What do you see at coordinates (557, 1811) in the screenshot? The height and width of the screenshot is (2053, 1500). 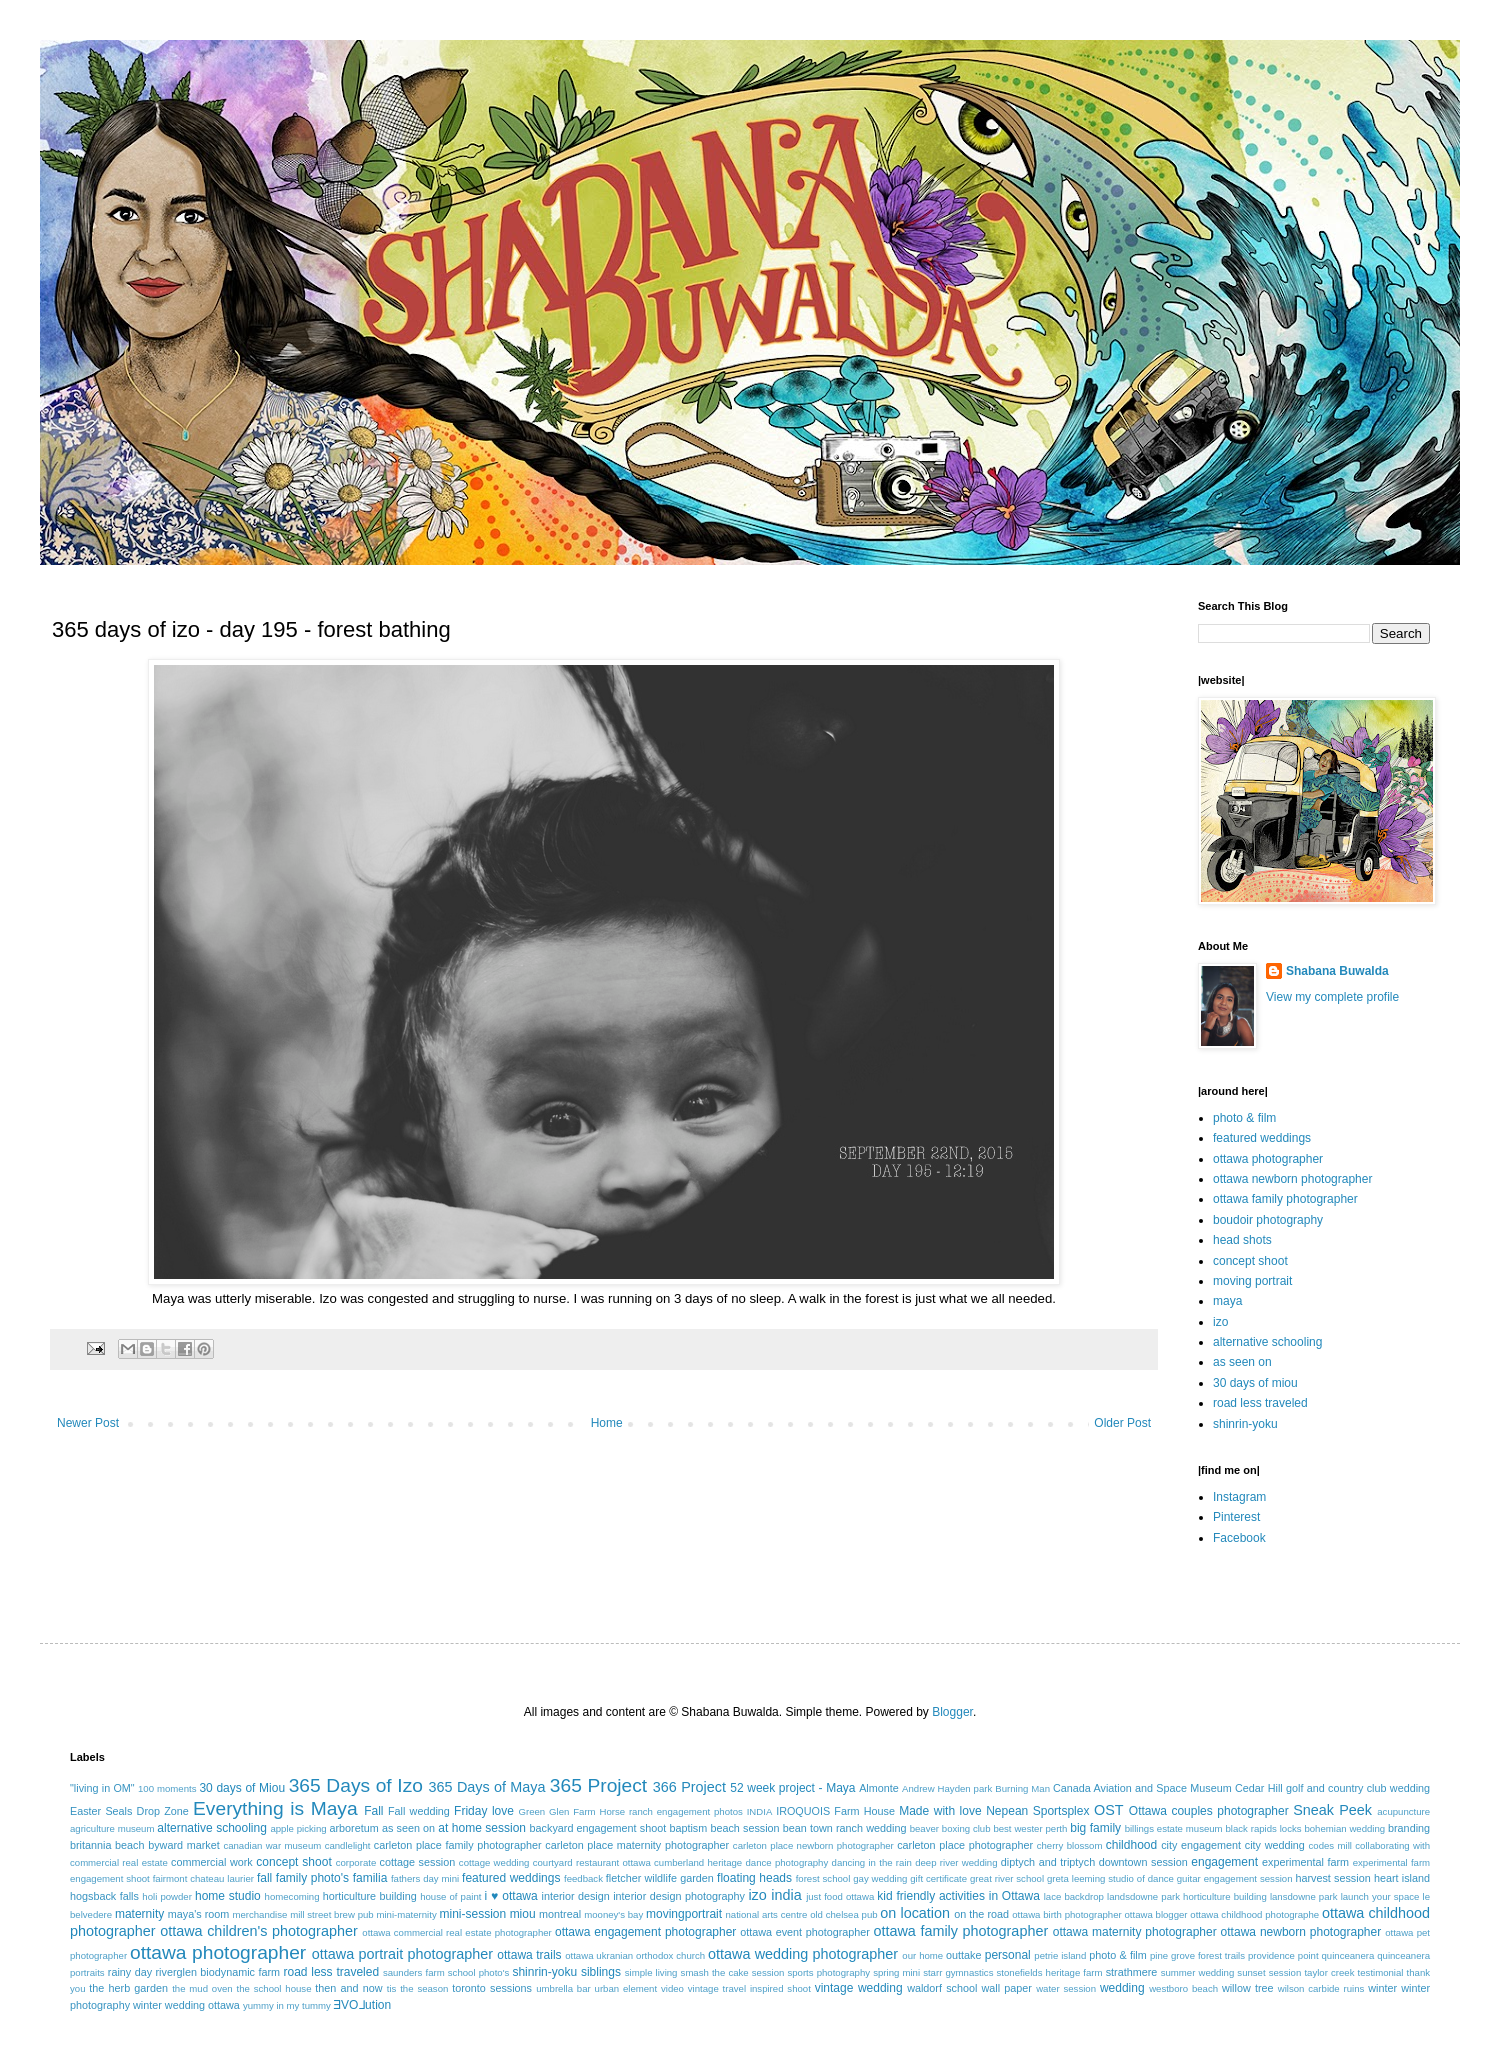 I see `Green Glen Farm` at bounding box center [557, 1811].